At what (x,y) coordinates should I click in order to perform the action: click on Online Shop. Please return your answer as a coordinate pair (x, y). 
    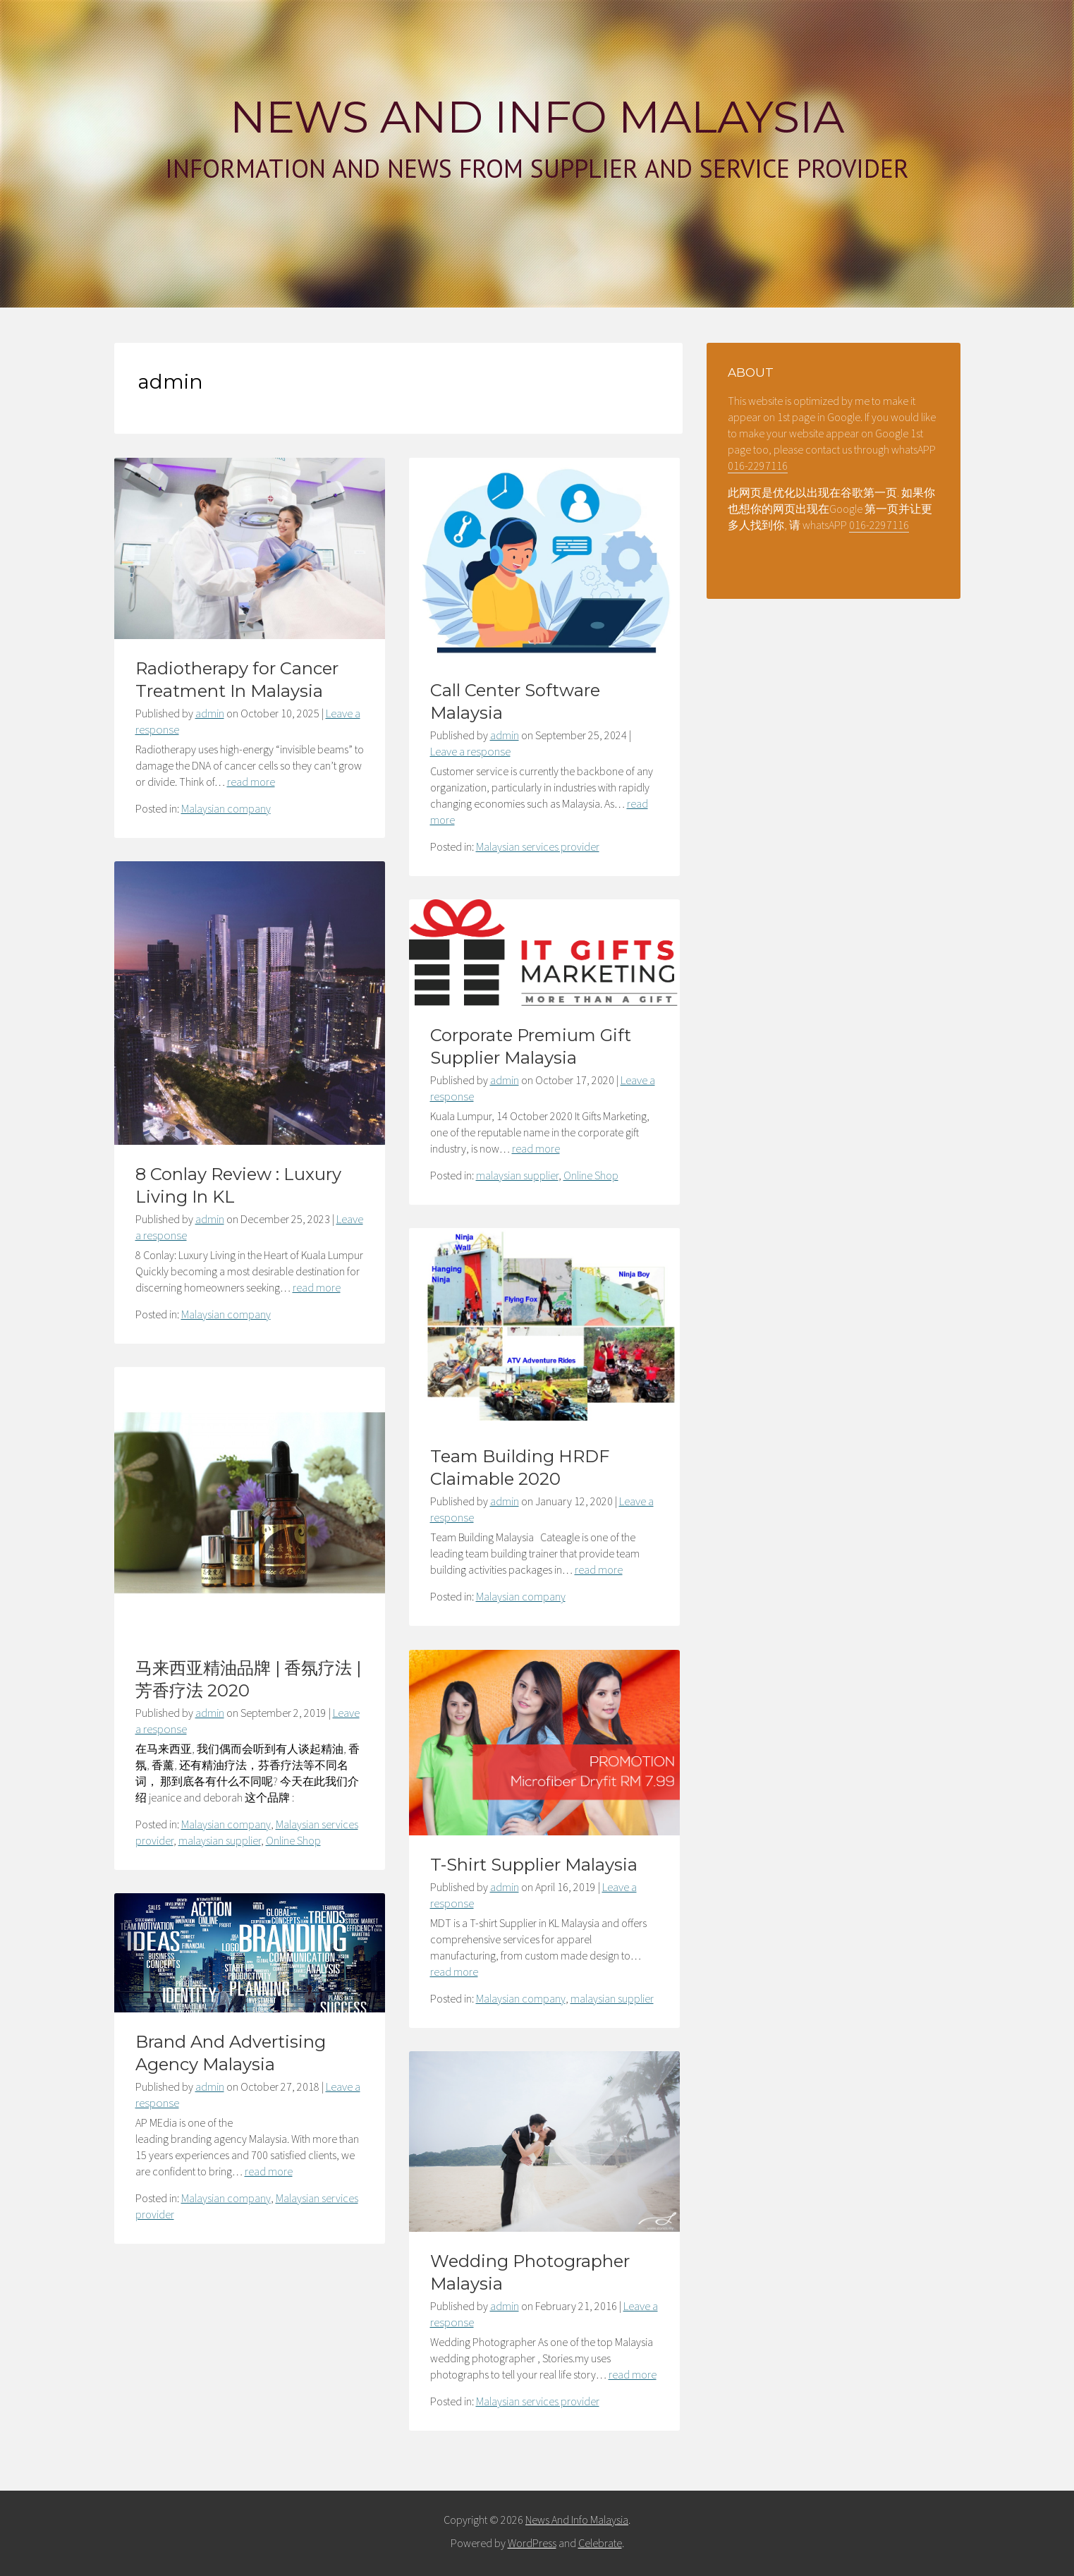
    Looking at the image, I should click on (590, 1175).